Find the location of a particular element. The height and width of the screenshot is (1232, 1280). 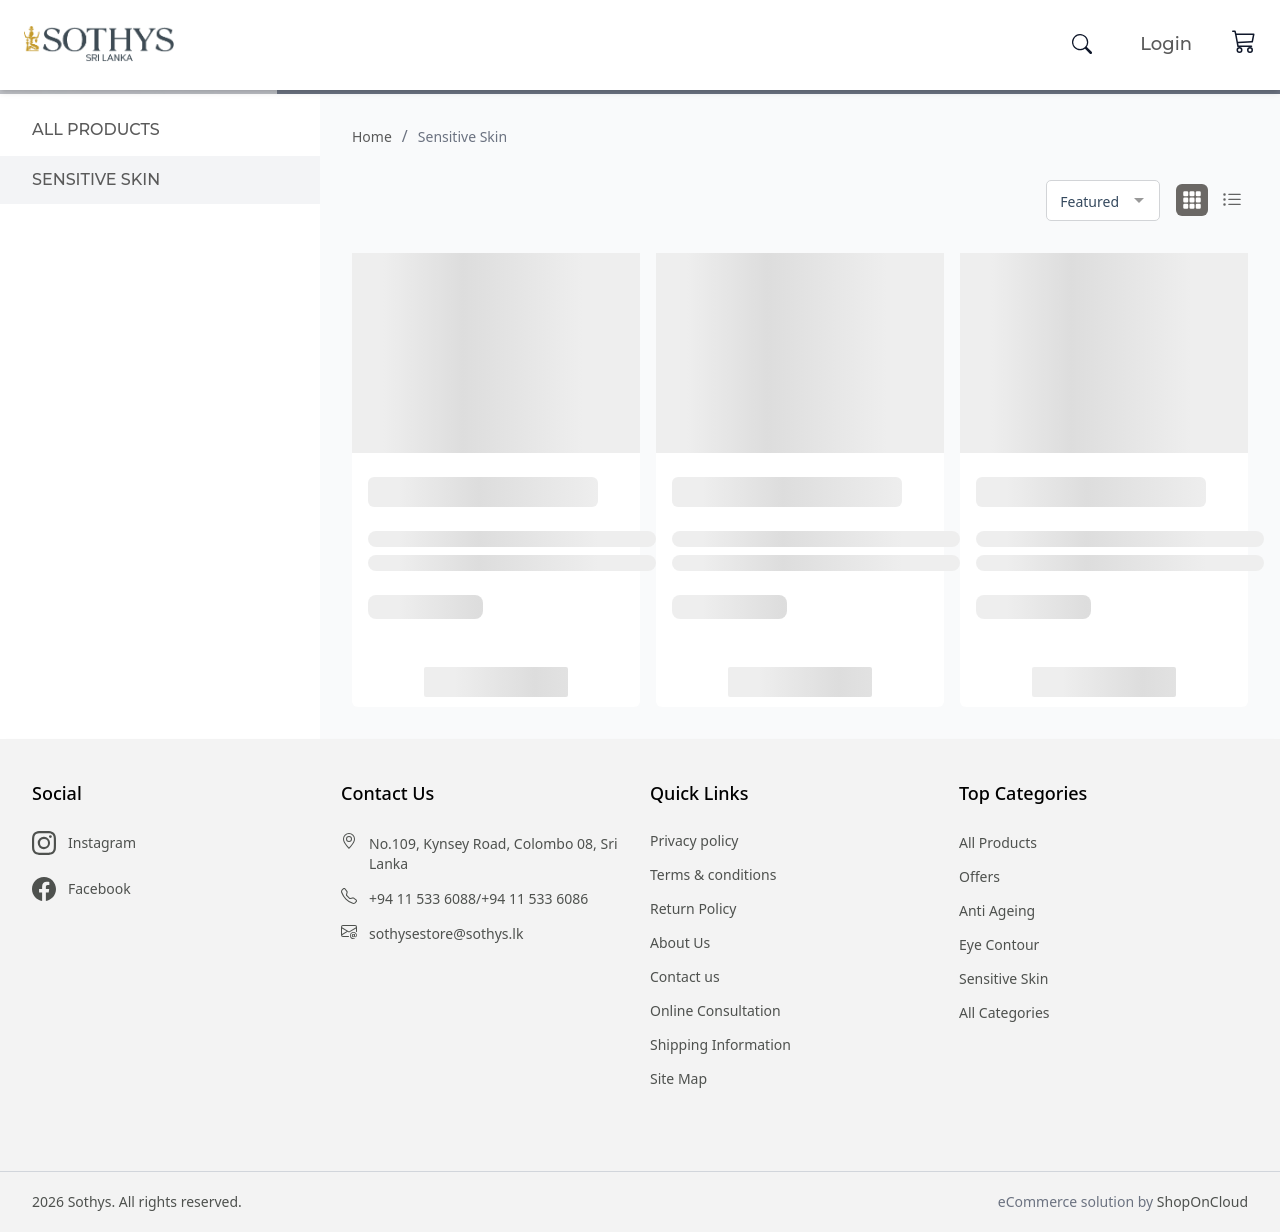

No.109, Kynsey Road, Colombo 08, Sri Lanka is located at coordinates (493, 853).